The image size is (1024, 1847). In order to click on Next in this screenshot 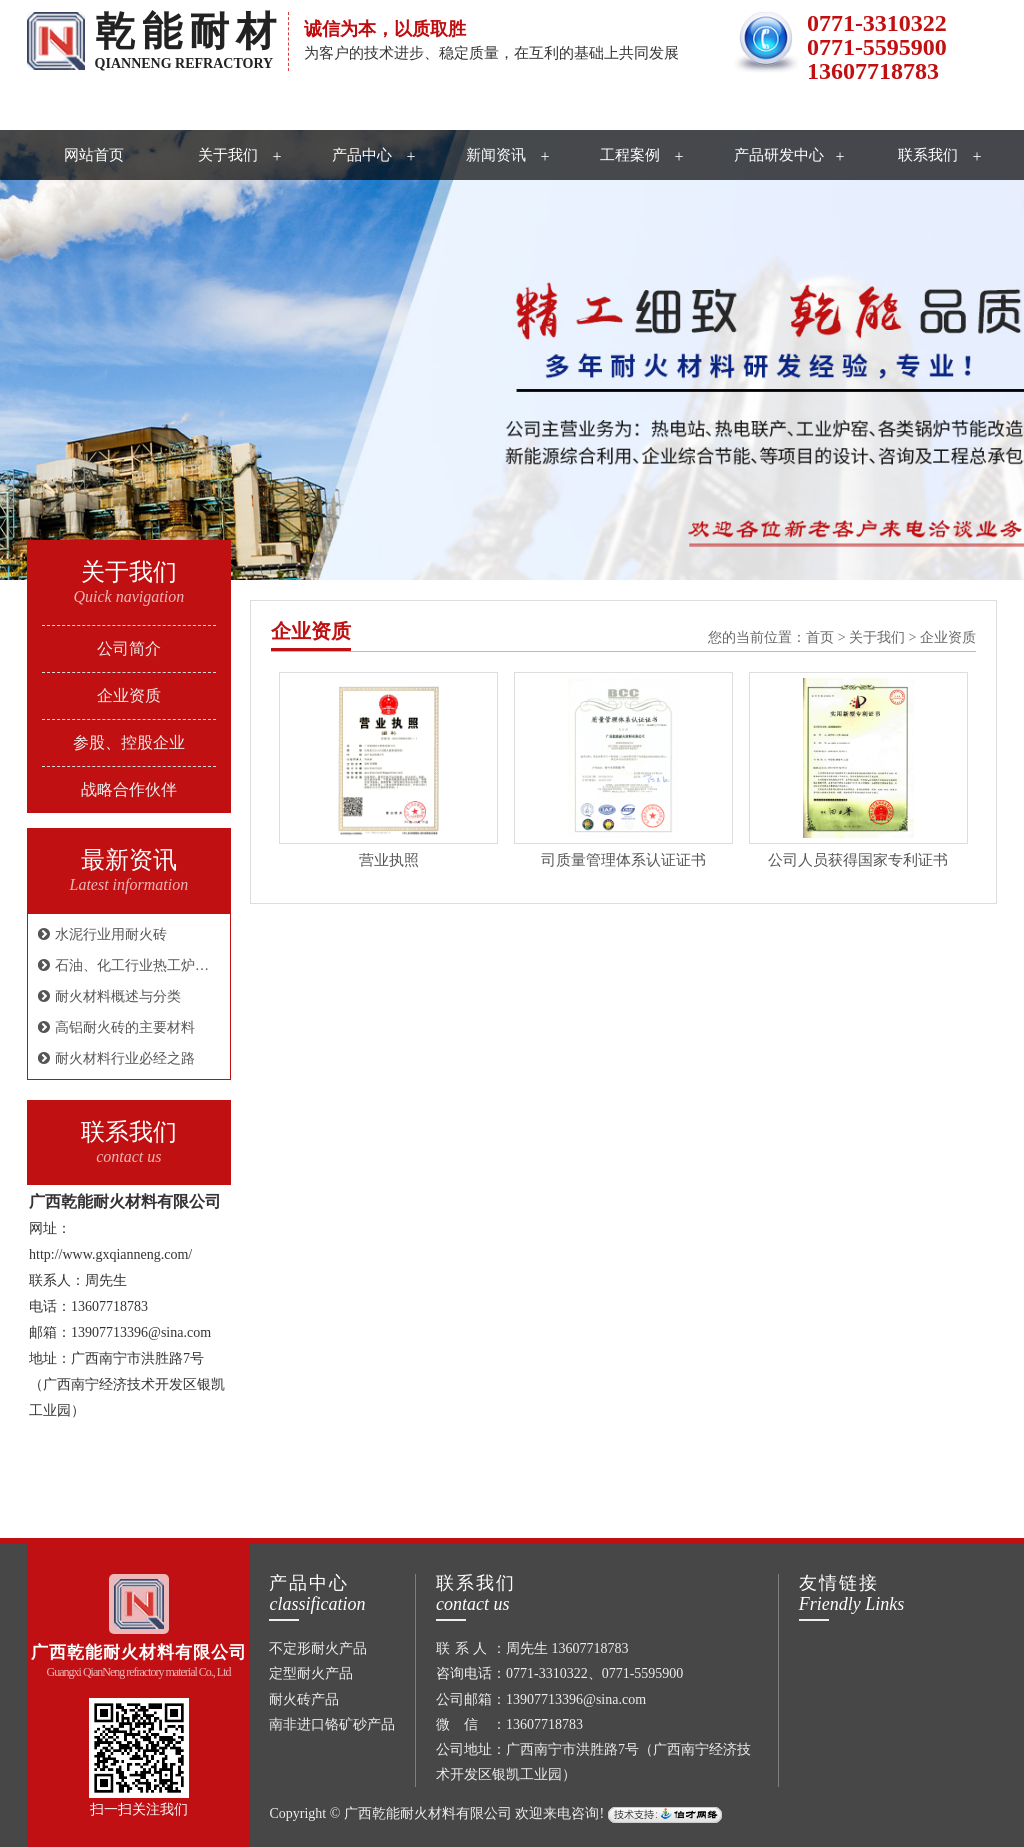, I will do `click(959, 358)`.